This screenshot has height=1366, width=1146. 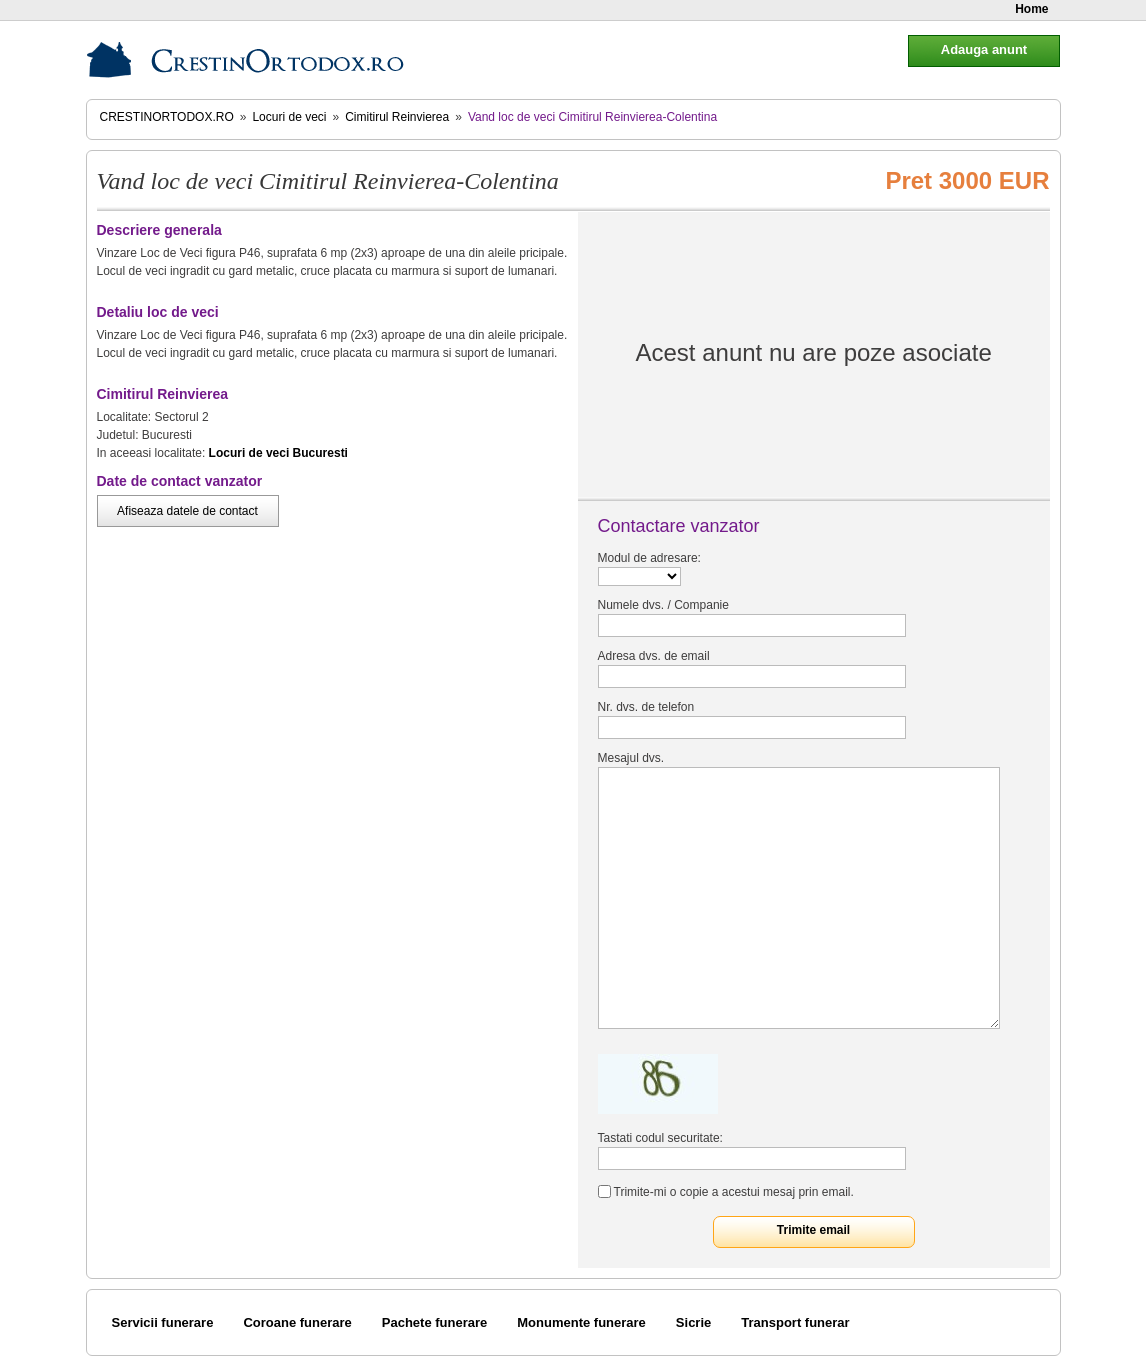 I want to click on Nr. dvs. de telefon, so click(x=646, y=707).